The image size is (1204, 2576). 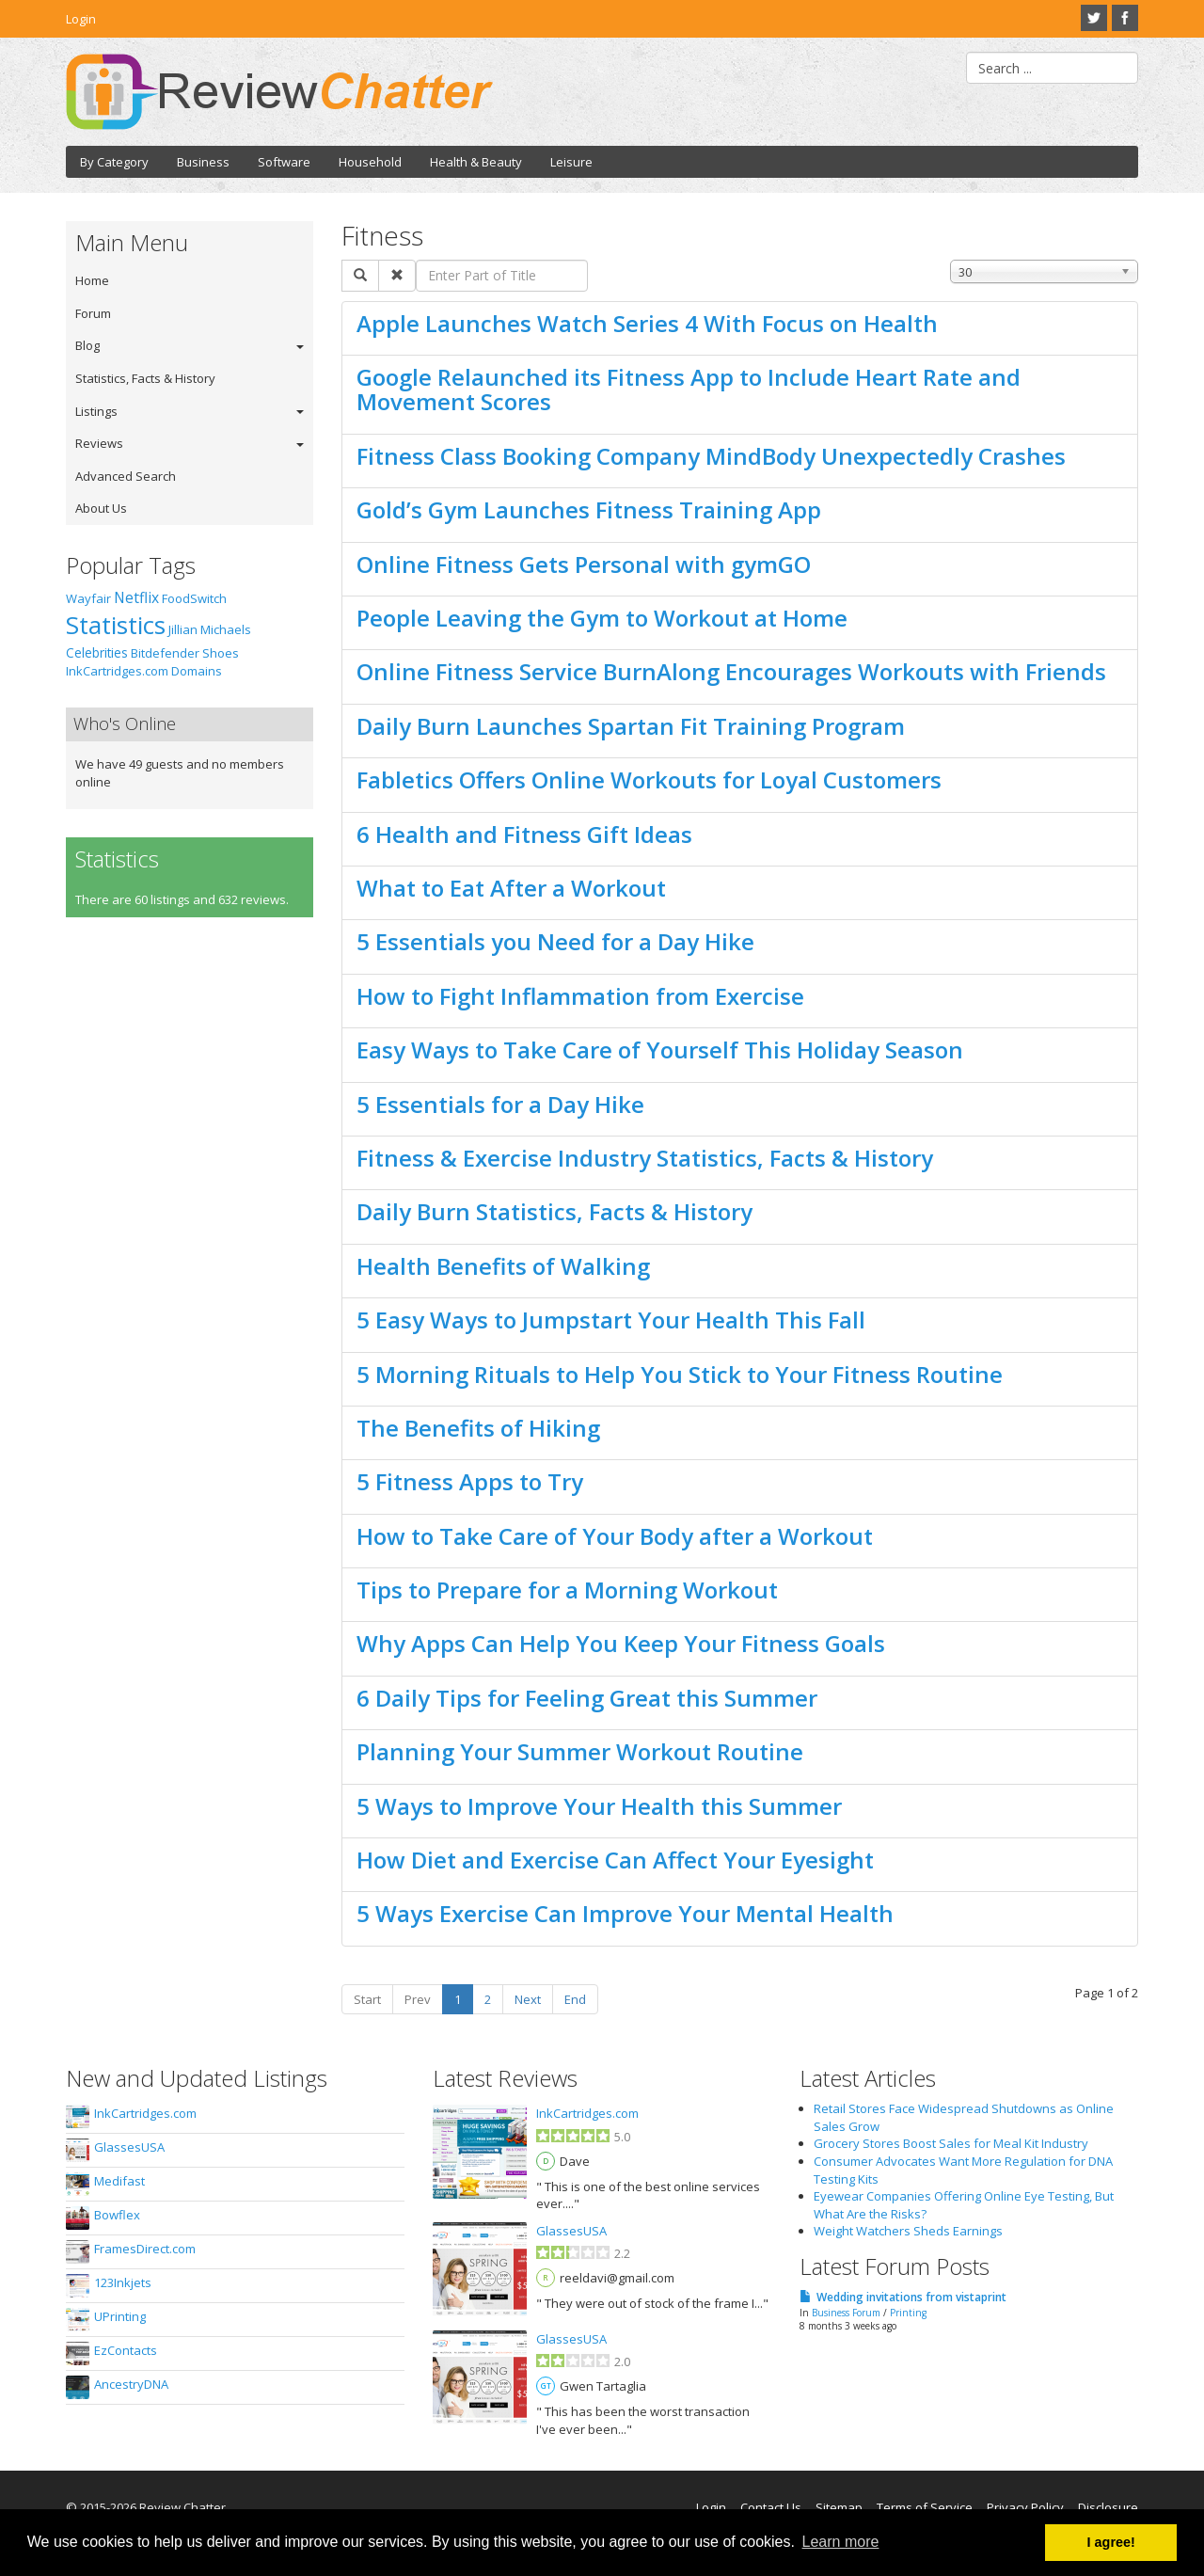 I want to click on Household, so click(x=370, y=161).